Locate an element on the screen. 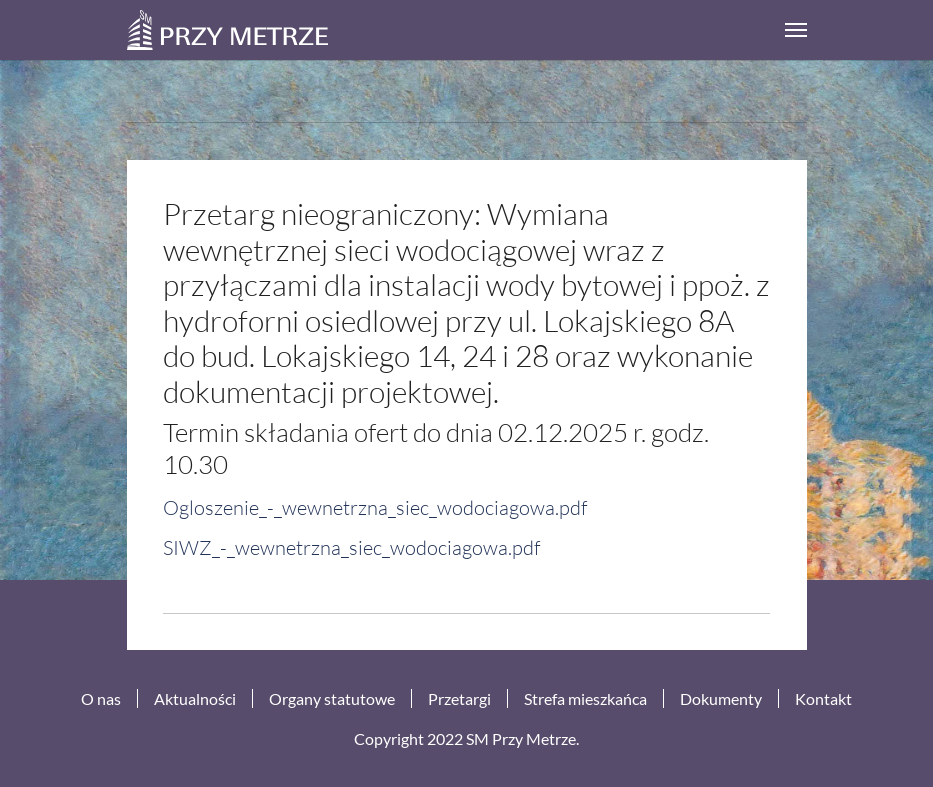 The height and width of the screenshot is (787, 933). Przetargi is located at coordinates (459, 698).